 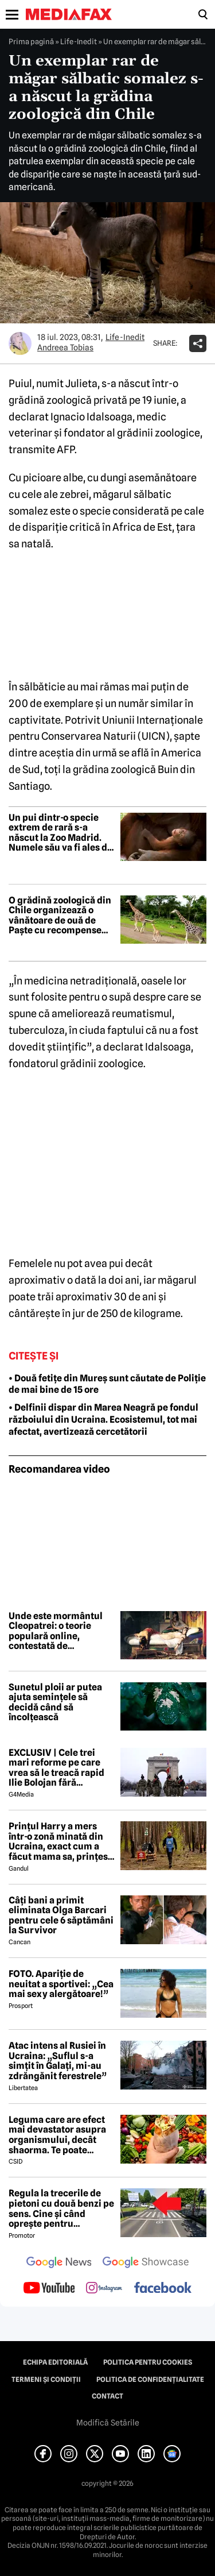 What do you see at coordinates (56, 1768) in the screenshot?
I see `EXCLUSIV | Cele trei mari reforme pe care vrea să le treacă rapid Ilie Bolojan fără miniștrii PSD` at bounding box center [56, 1768].